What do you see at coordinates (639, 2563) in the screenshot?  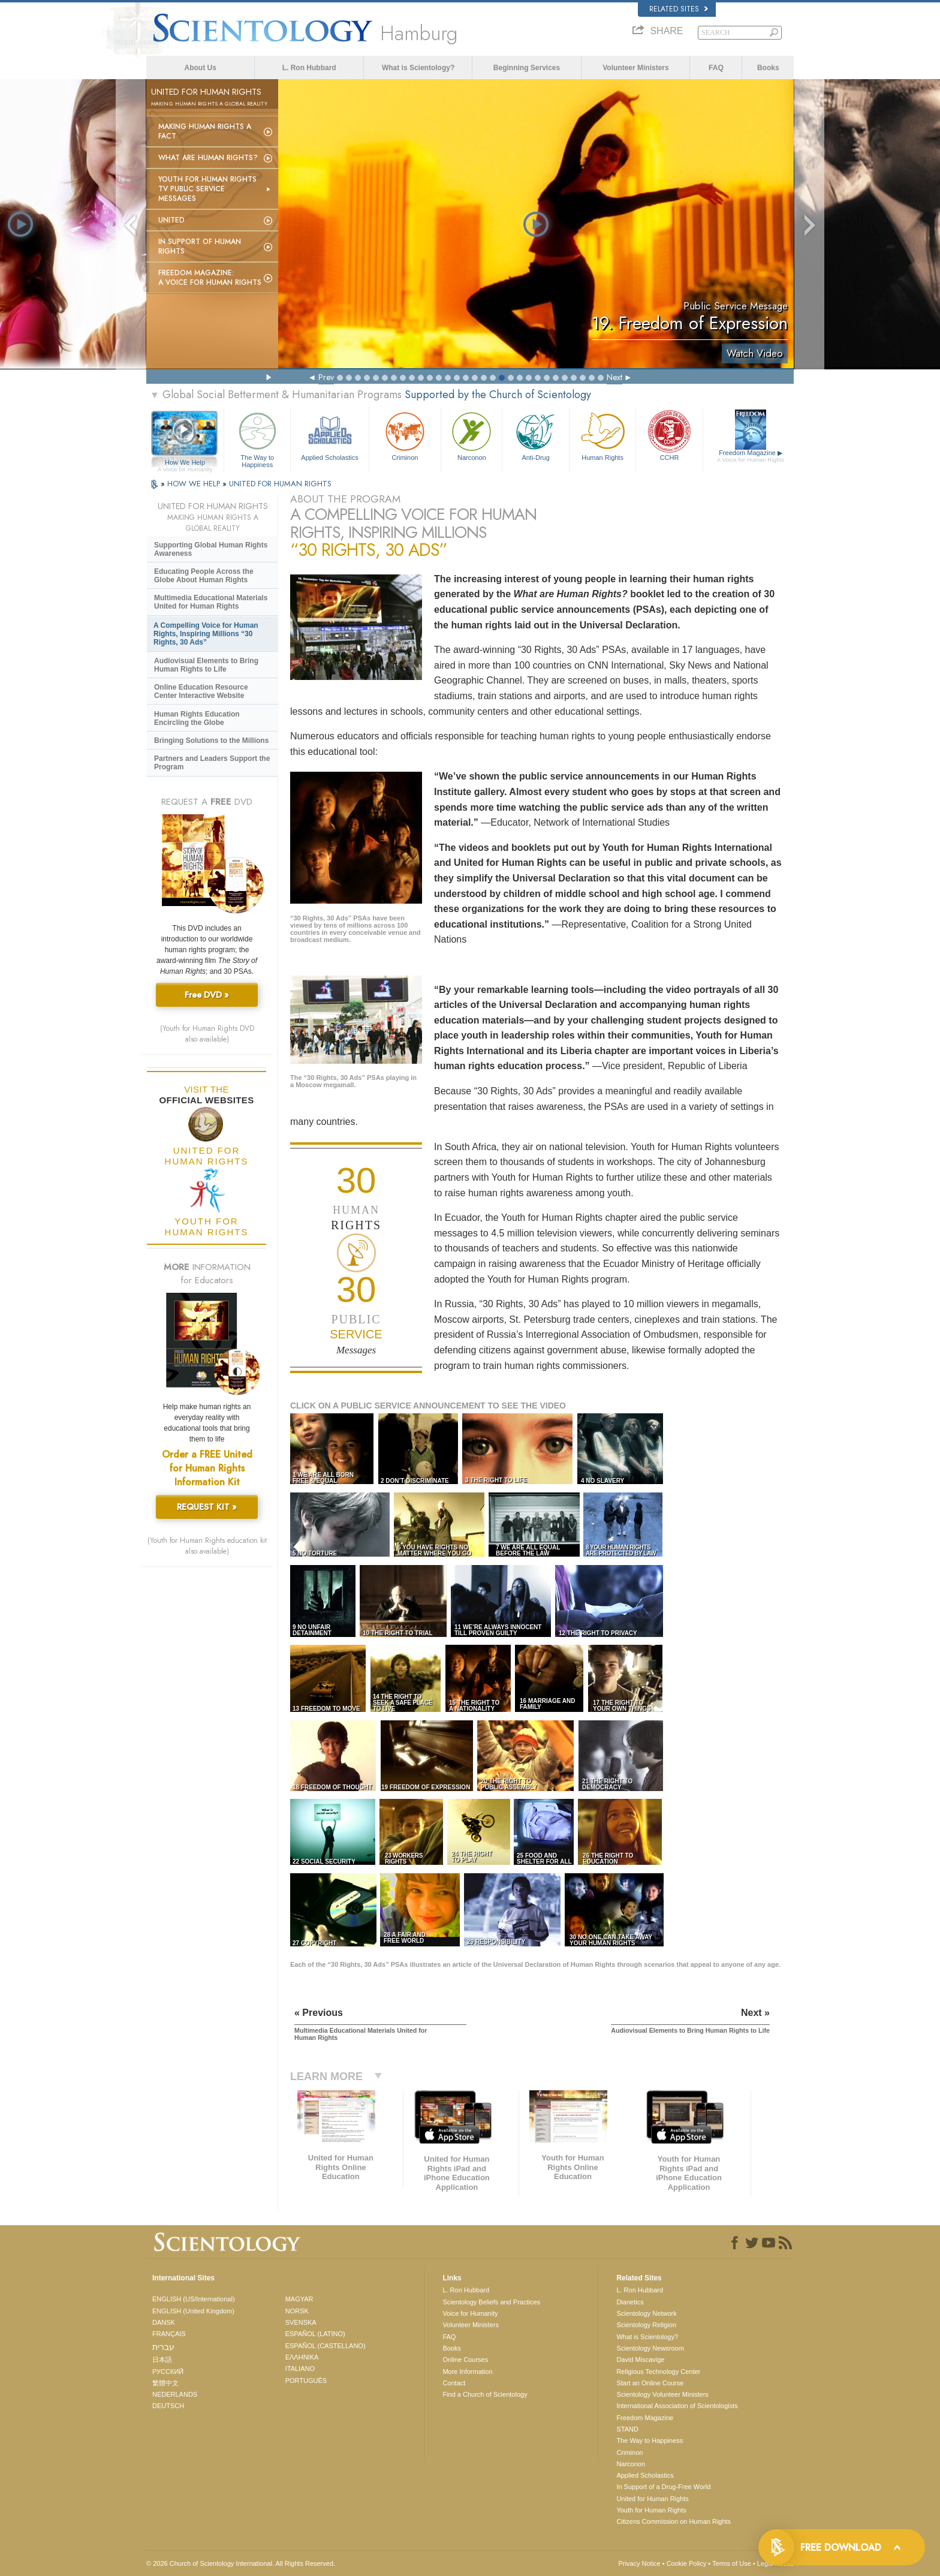 I see `Privacy Notice` at bounding box center [639, 2563].